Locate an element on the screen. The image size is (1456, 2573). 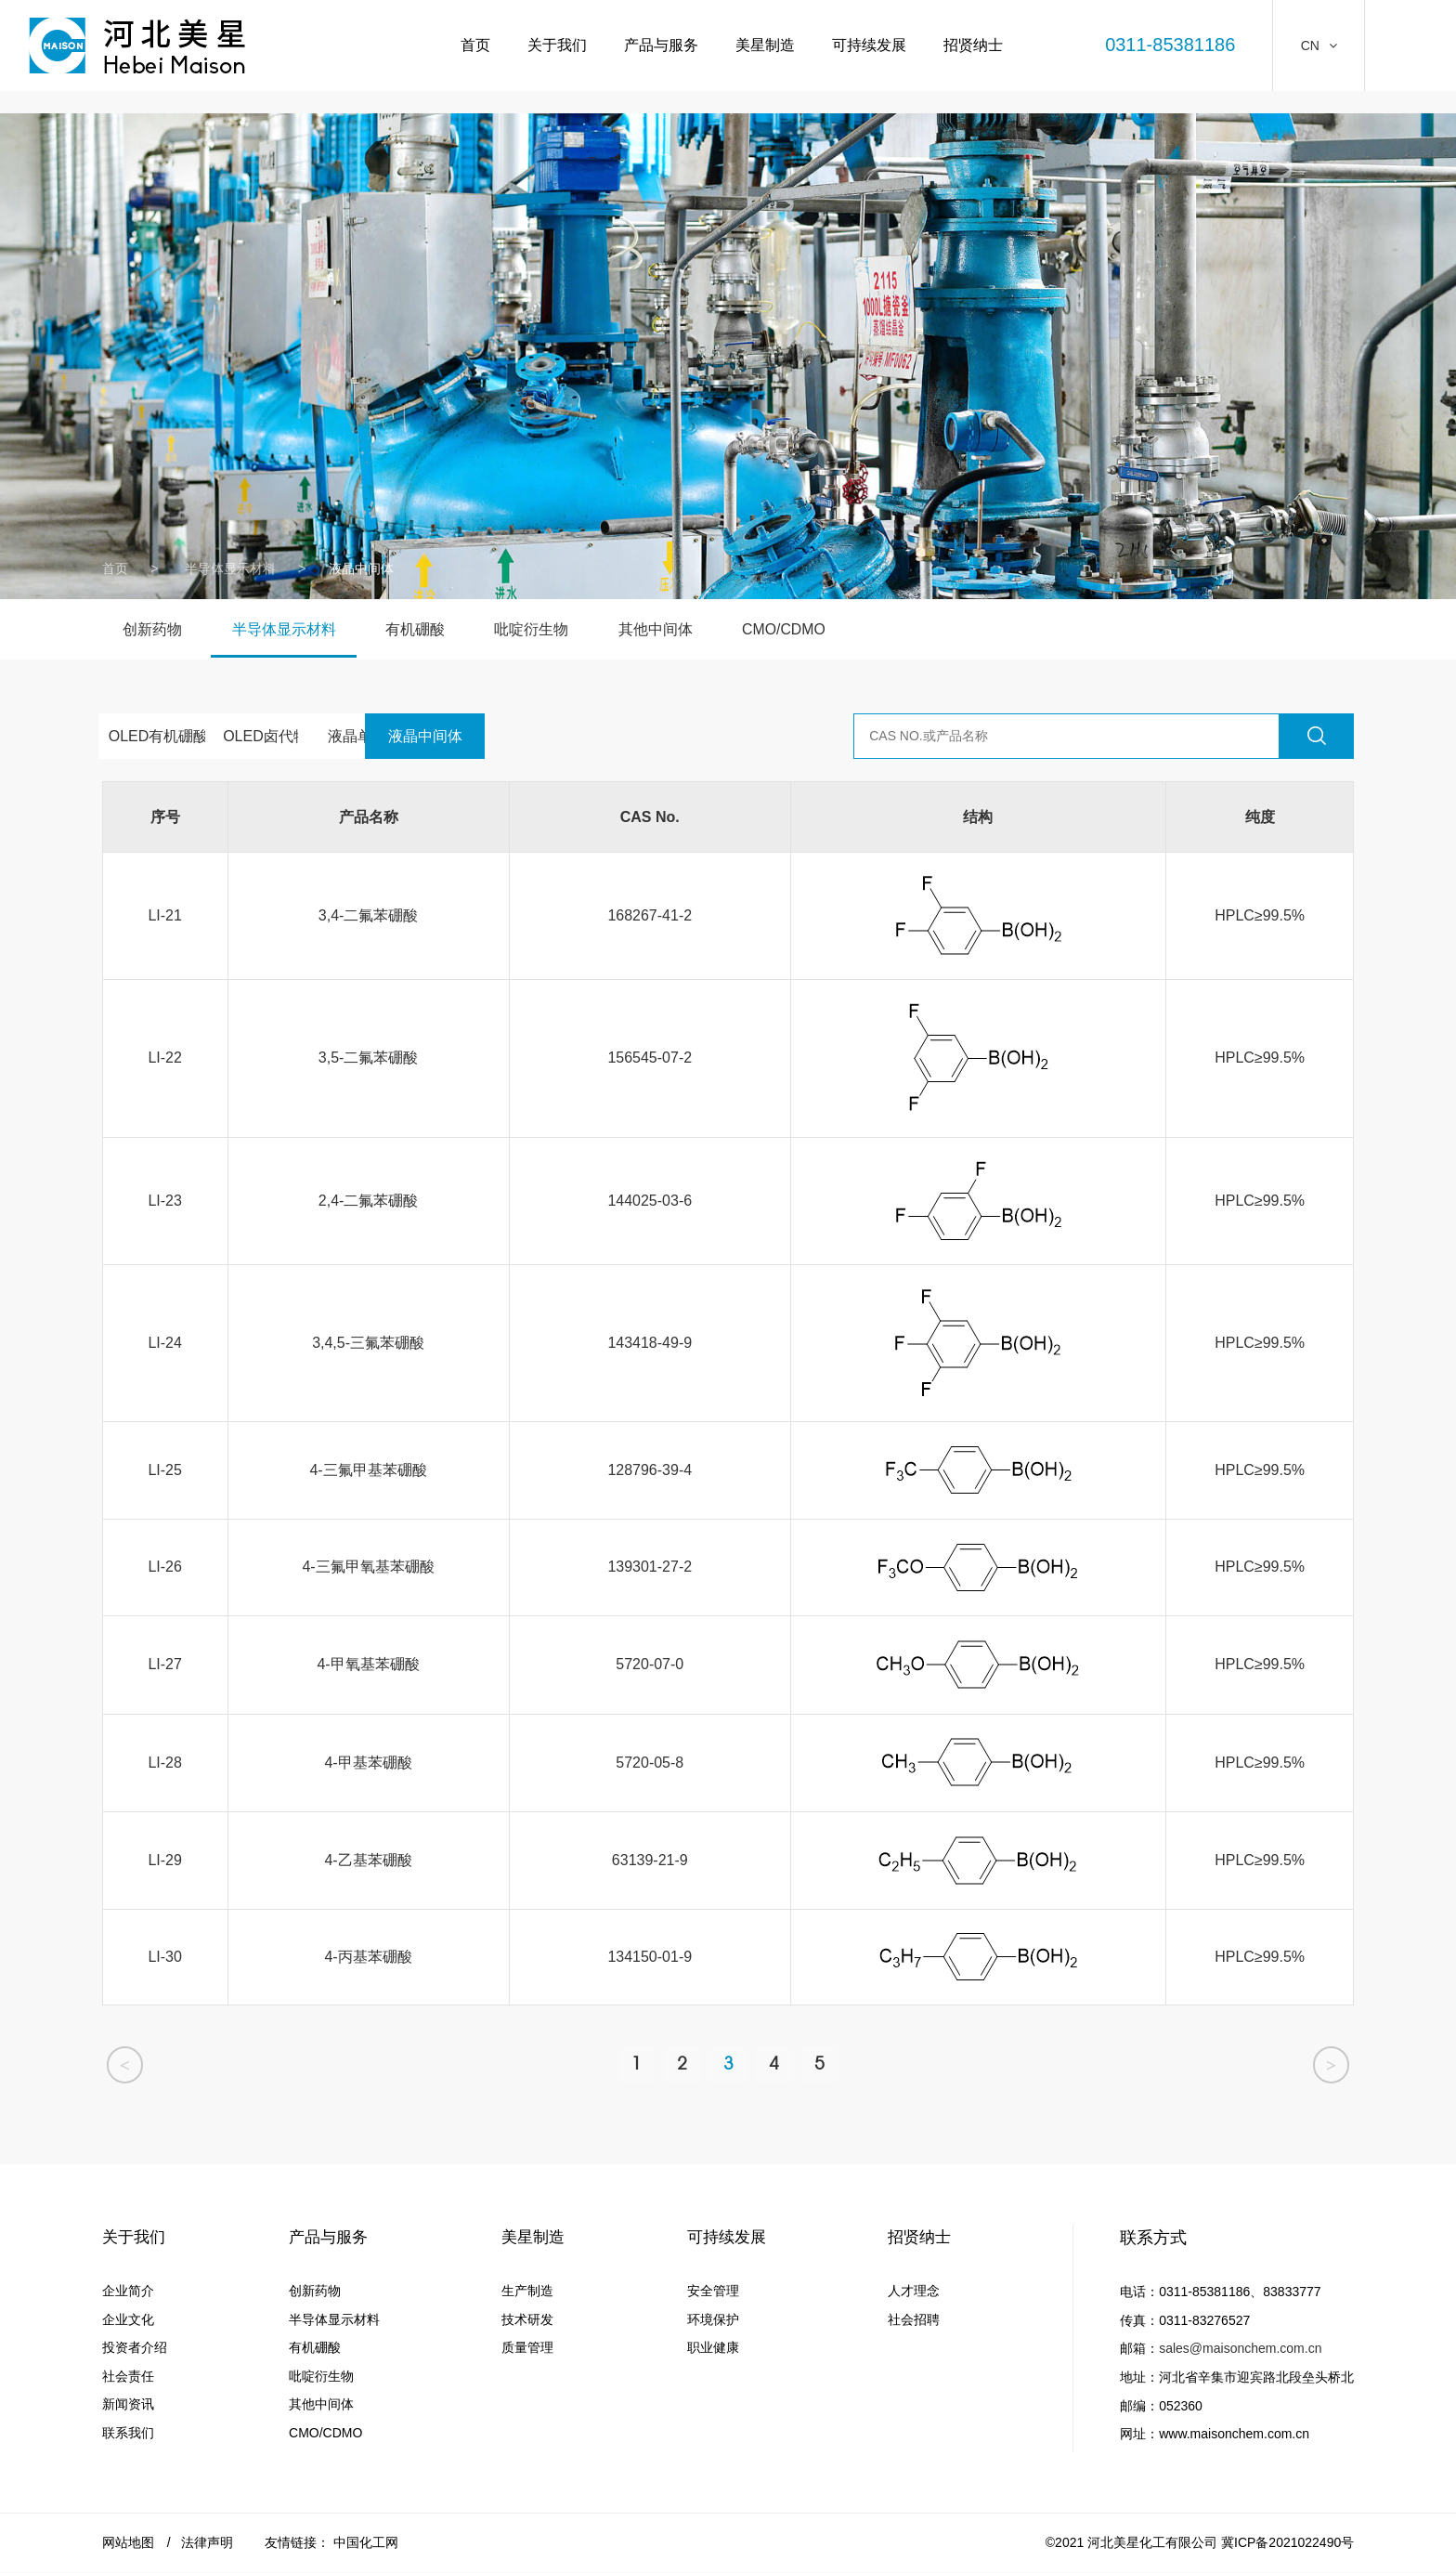
投资者介绍 is located at coordinates (134, 2349).